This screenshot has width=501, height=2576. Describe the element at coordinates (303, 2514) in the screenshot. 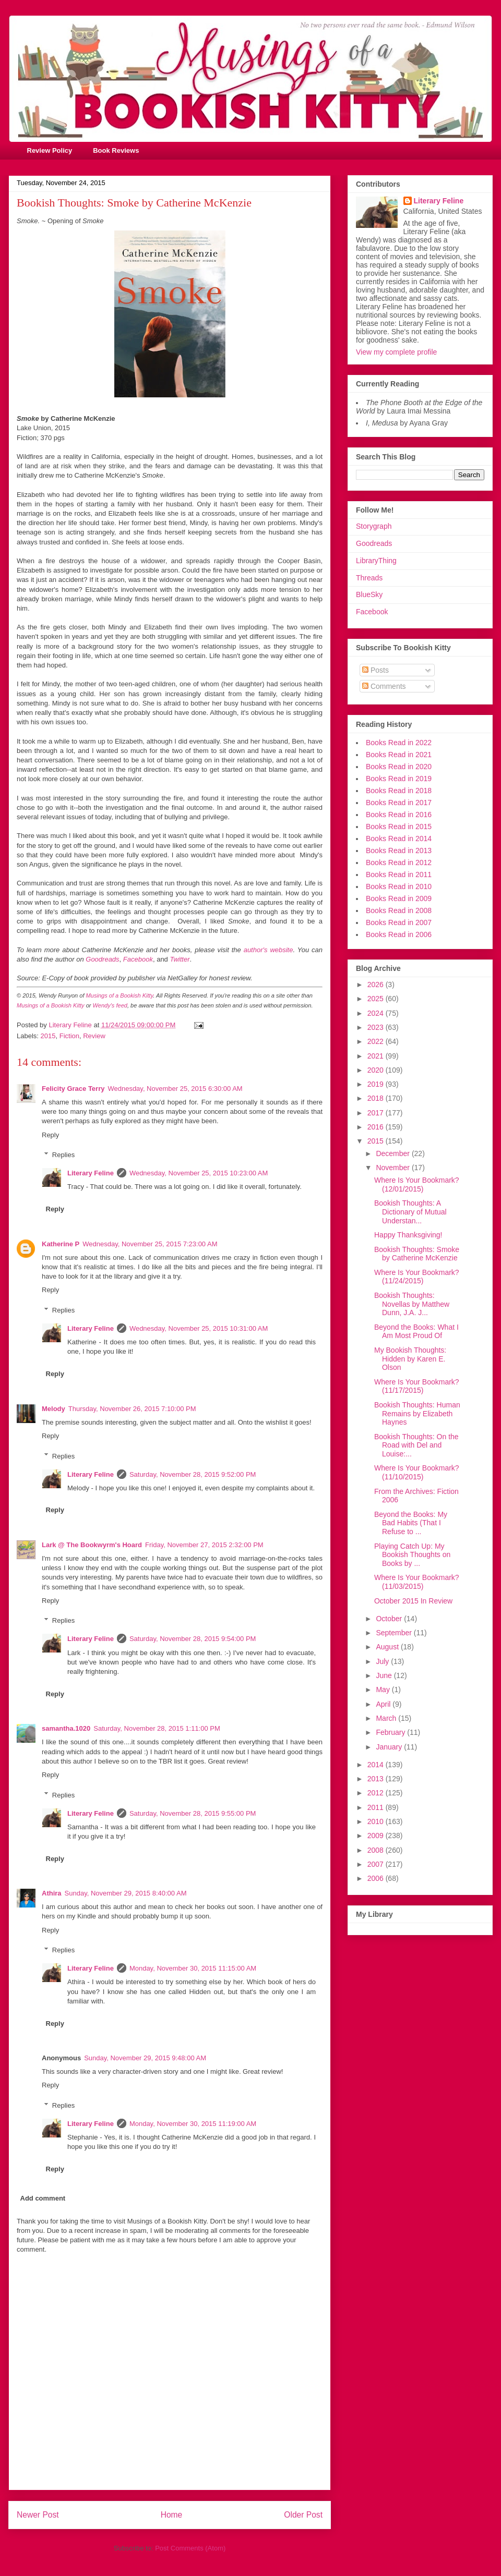

I see `Older Post` at that location.